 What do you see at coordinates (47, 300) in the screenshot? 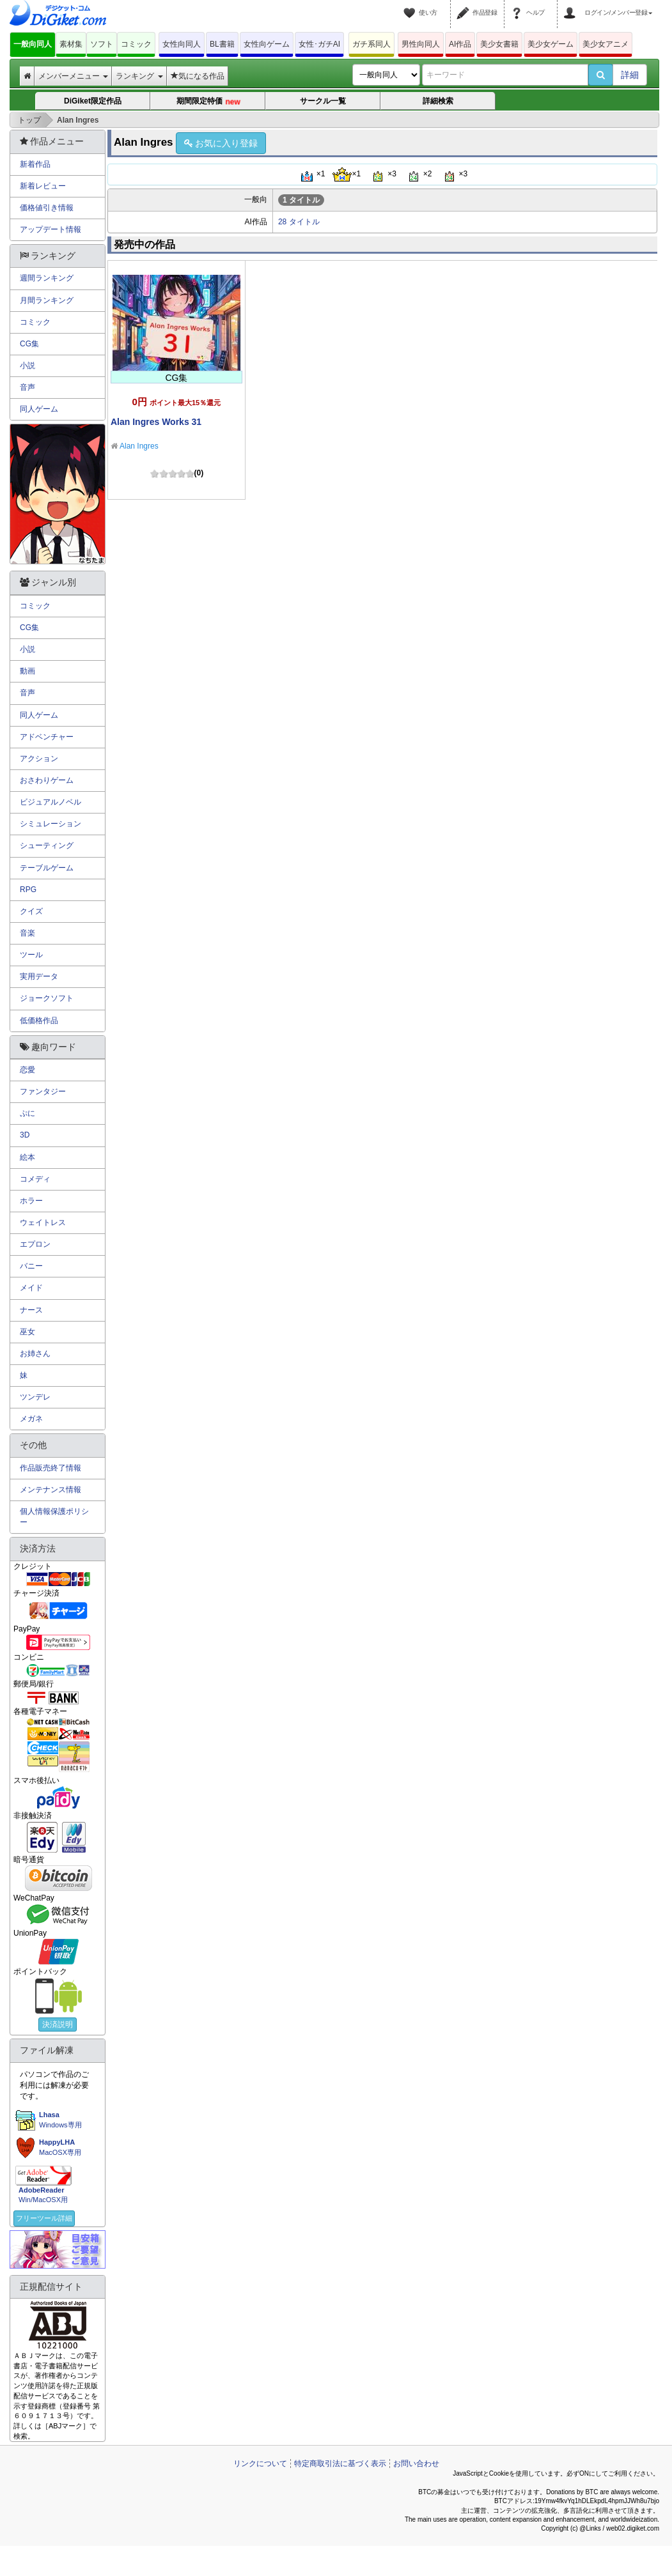
I see `月間ランキング` at bounding box center [47, 300].